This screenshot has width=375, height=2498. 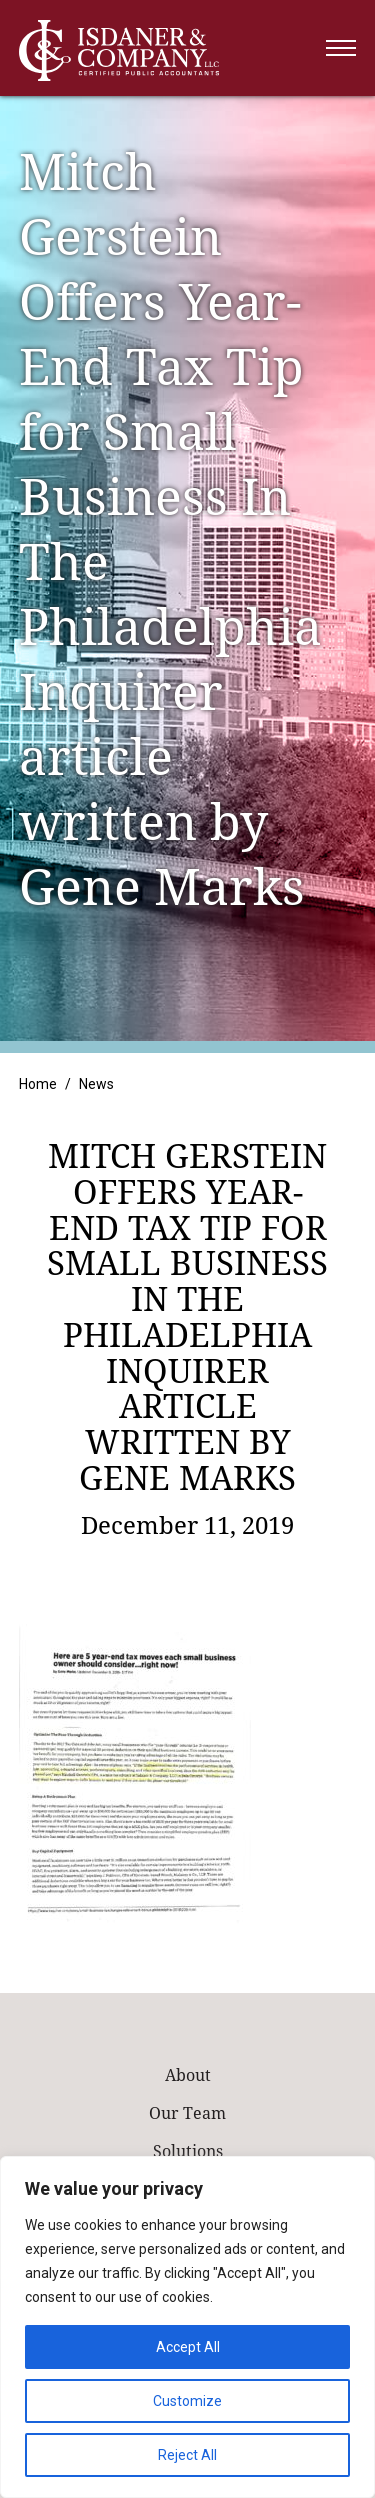 I want to click on [region], so click(x=187, y=2327).